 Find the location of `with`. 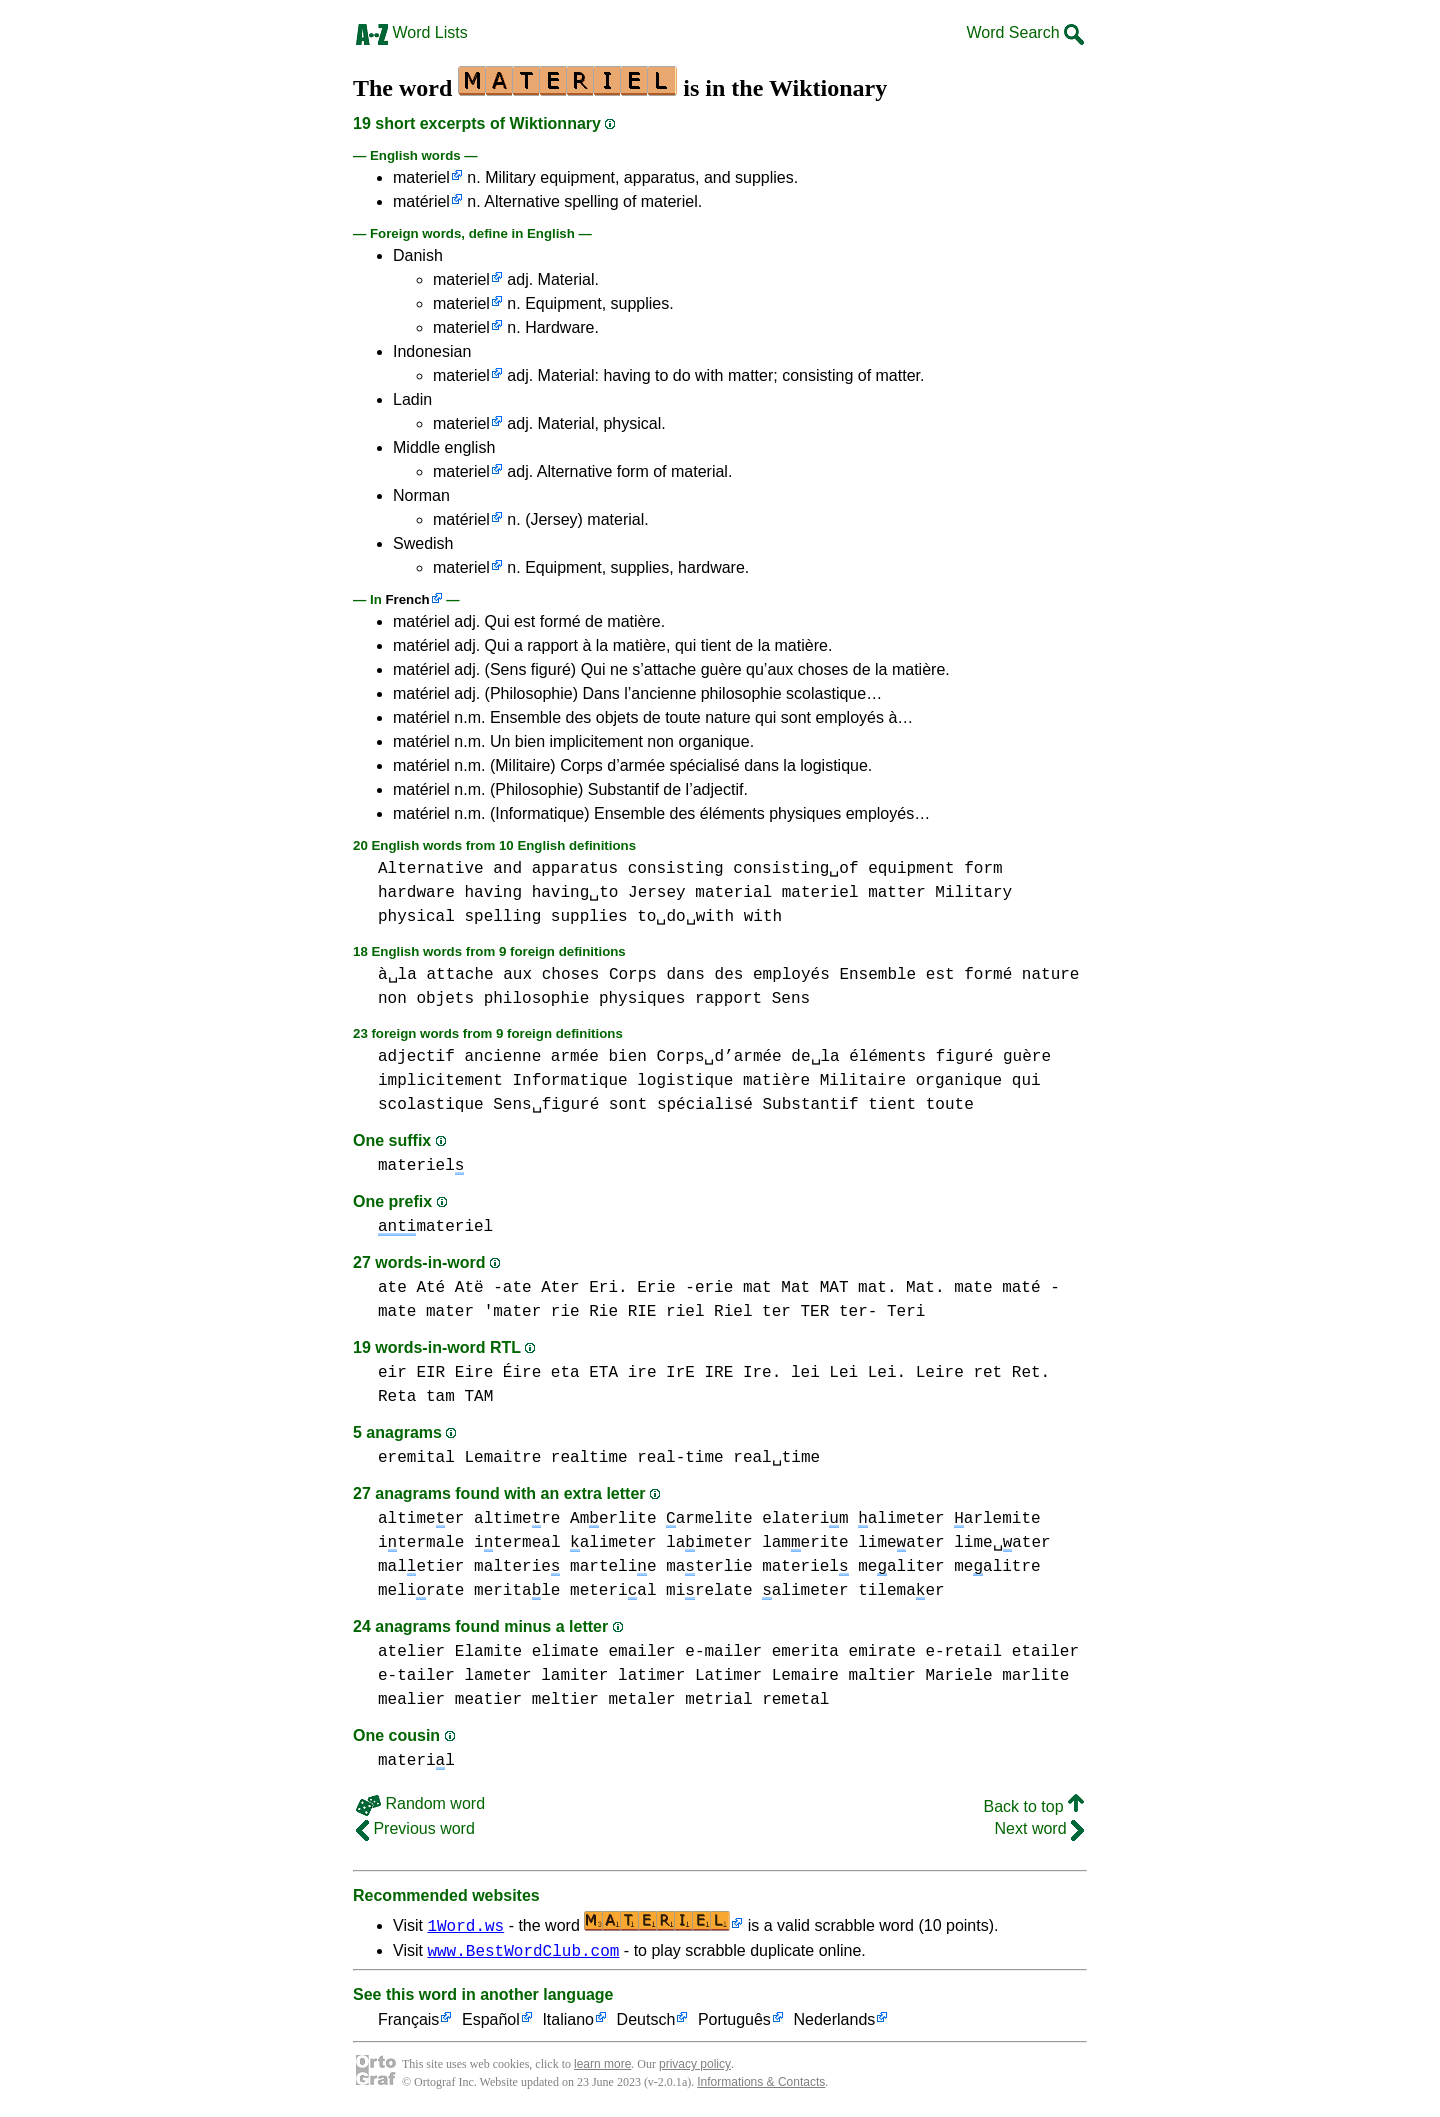

with is located at coordinates (763, 917).